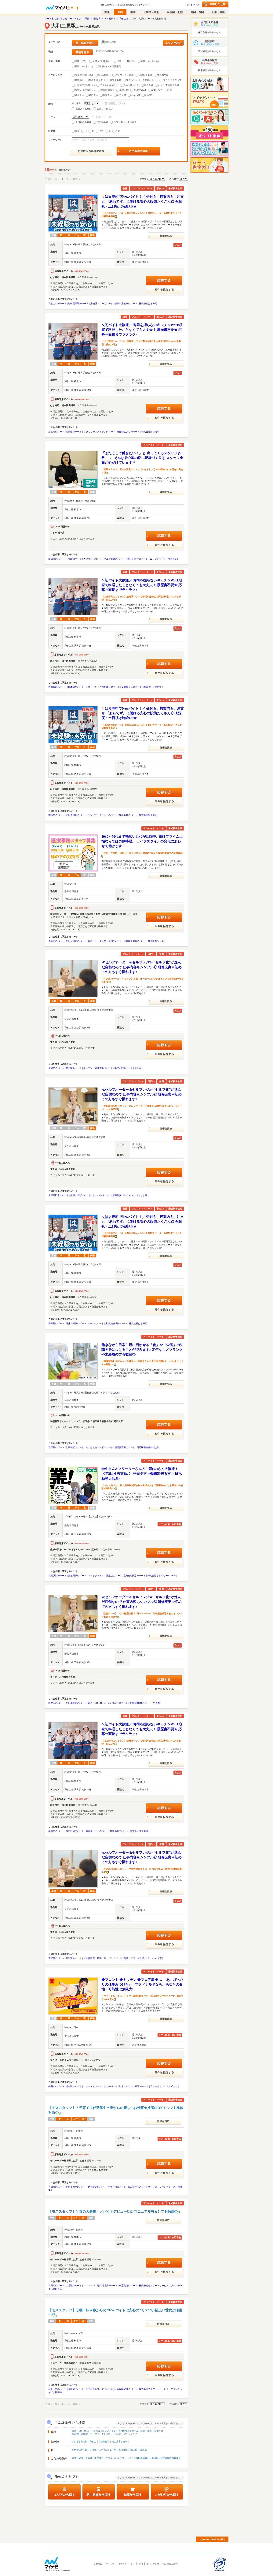  What do you see at coordinates (103, 687) in the screenshot?
I see `レストラン・専門料理店のパート` at bounding box center [103, 687].